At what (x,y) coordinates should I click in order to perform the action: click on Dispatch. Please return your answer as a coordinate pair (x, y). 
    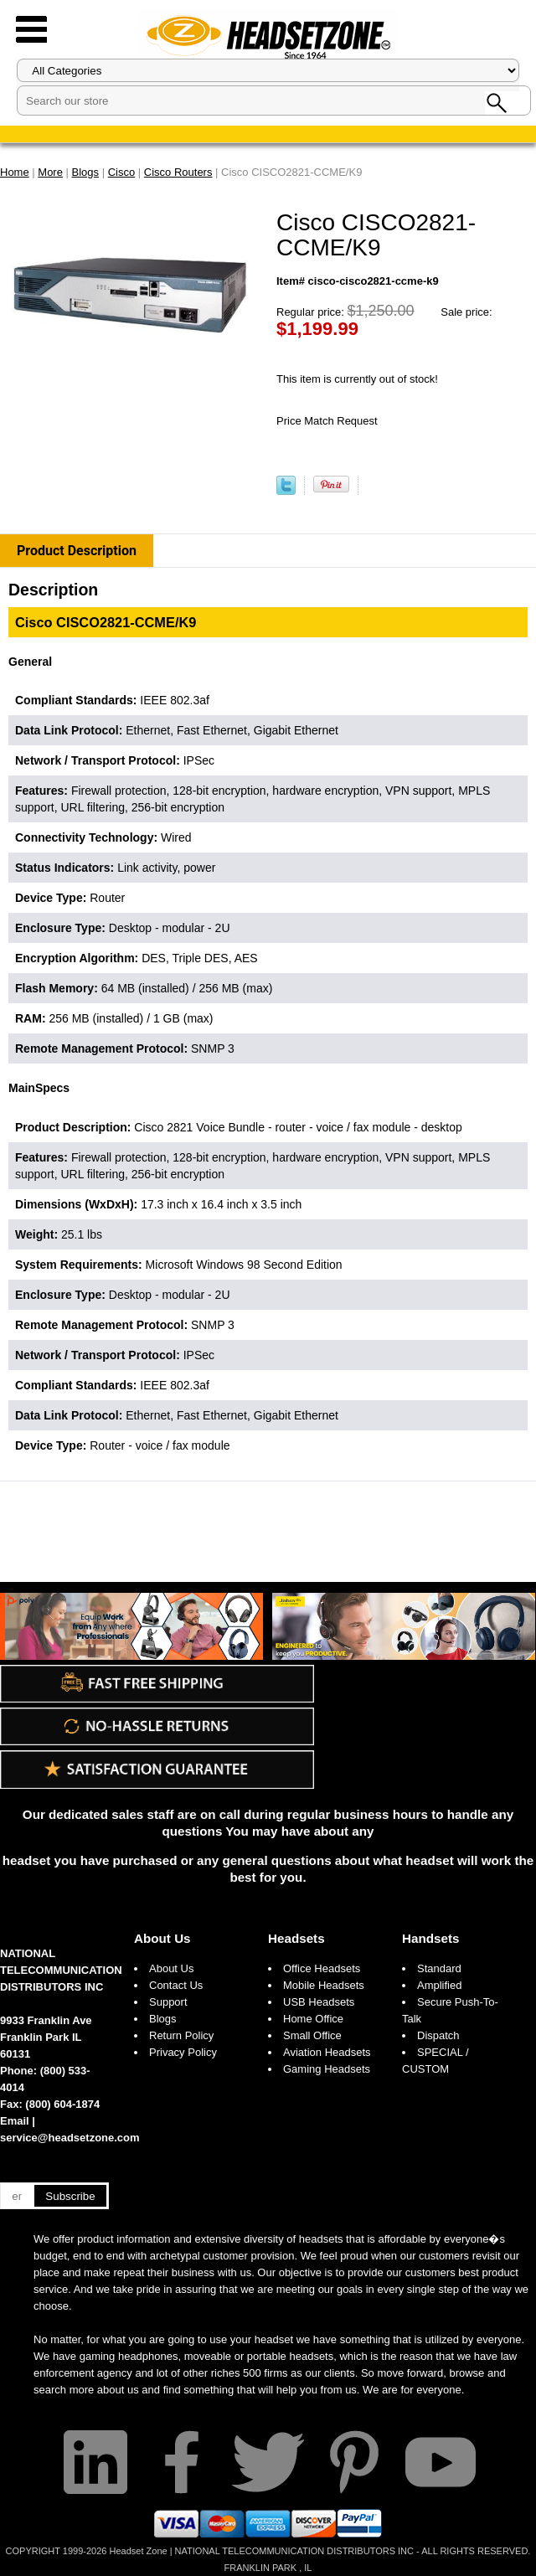
    Looking at the image, I should click on (438, 2035).